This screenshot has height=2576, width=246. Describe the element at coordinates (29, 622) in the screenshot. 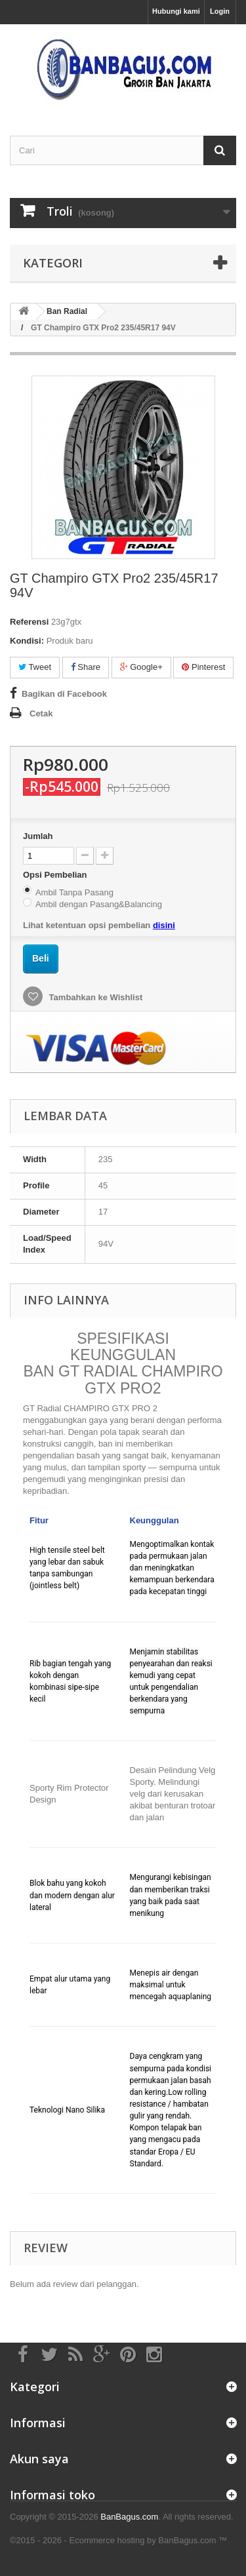

I see `Referensi` at that location.